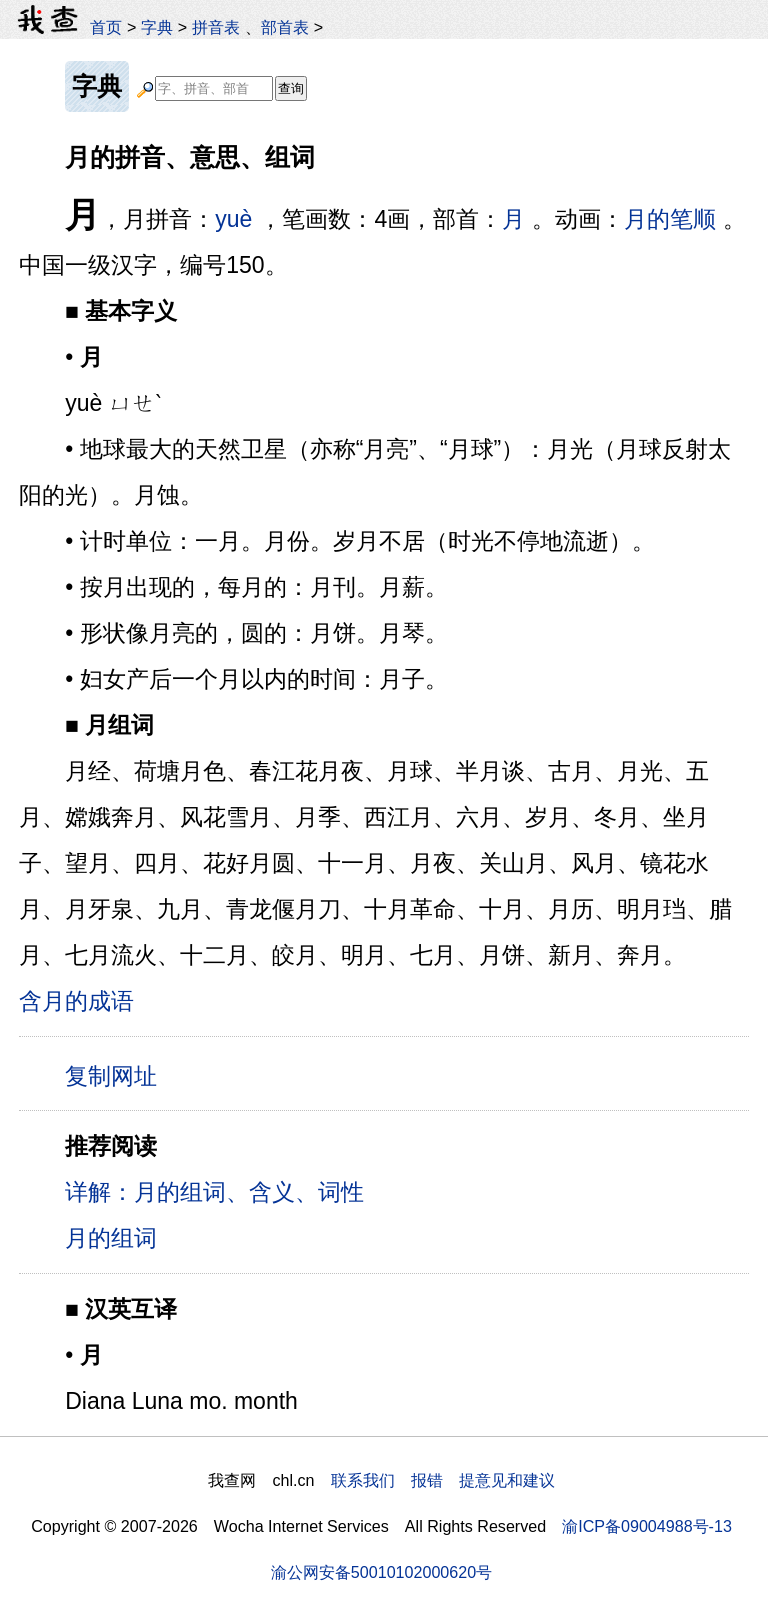  What do you see at coordinates (670, 219) in the screenshot?
I see `月的笔顺` at bounding box center [670, 219].